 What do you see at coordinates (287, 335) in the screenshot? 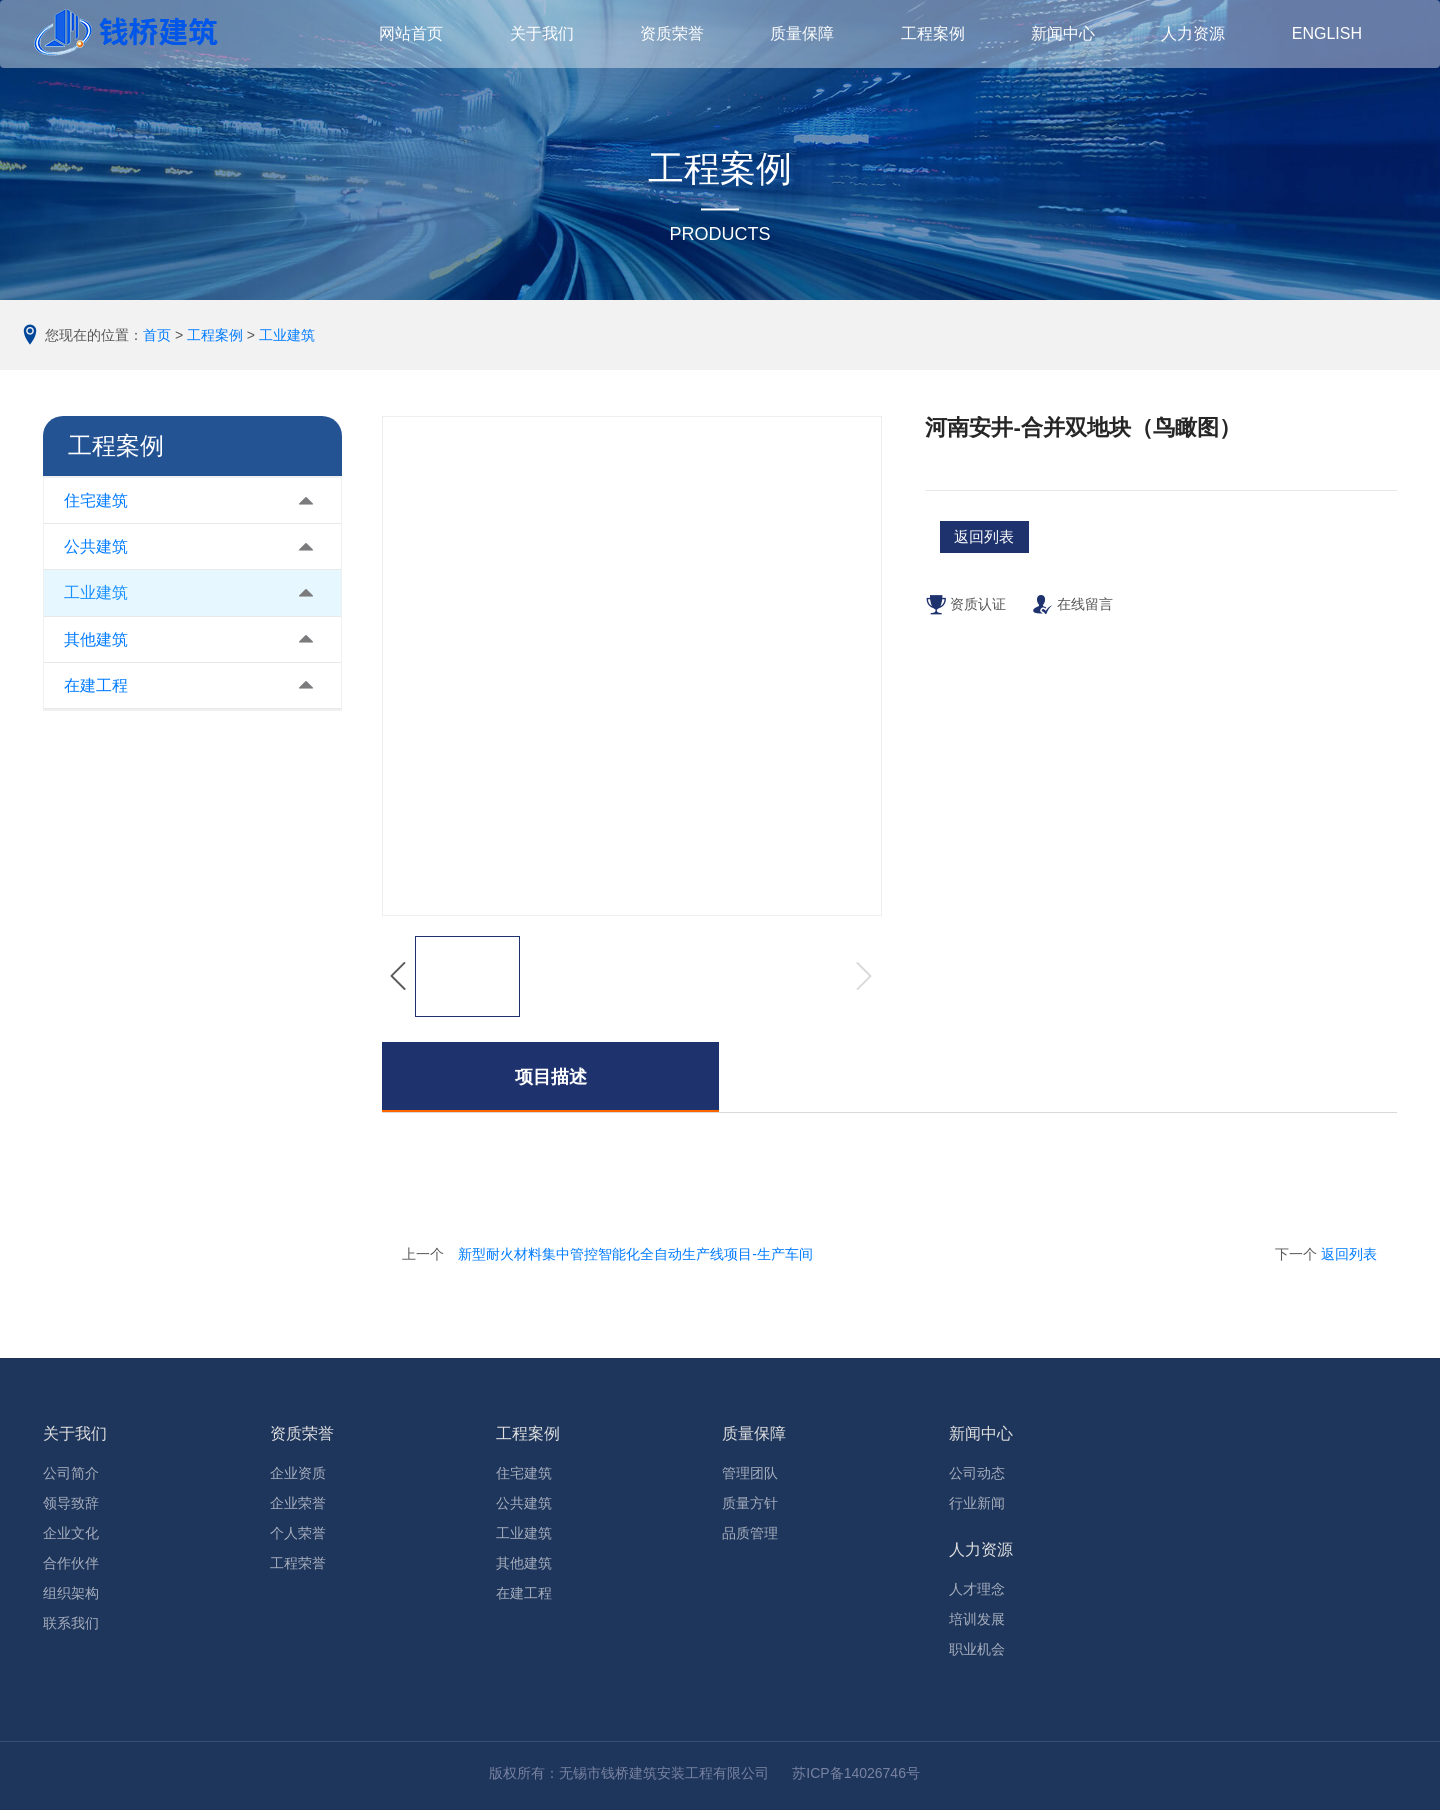
I see `工业建筑` at bounding box center [287, 335].